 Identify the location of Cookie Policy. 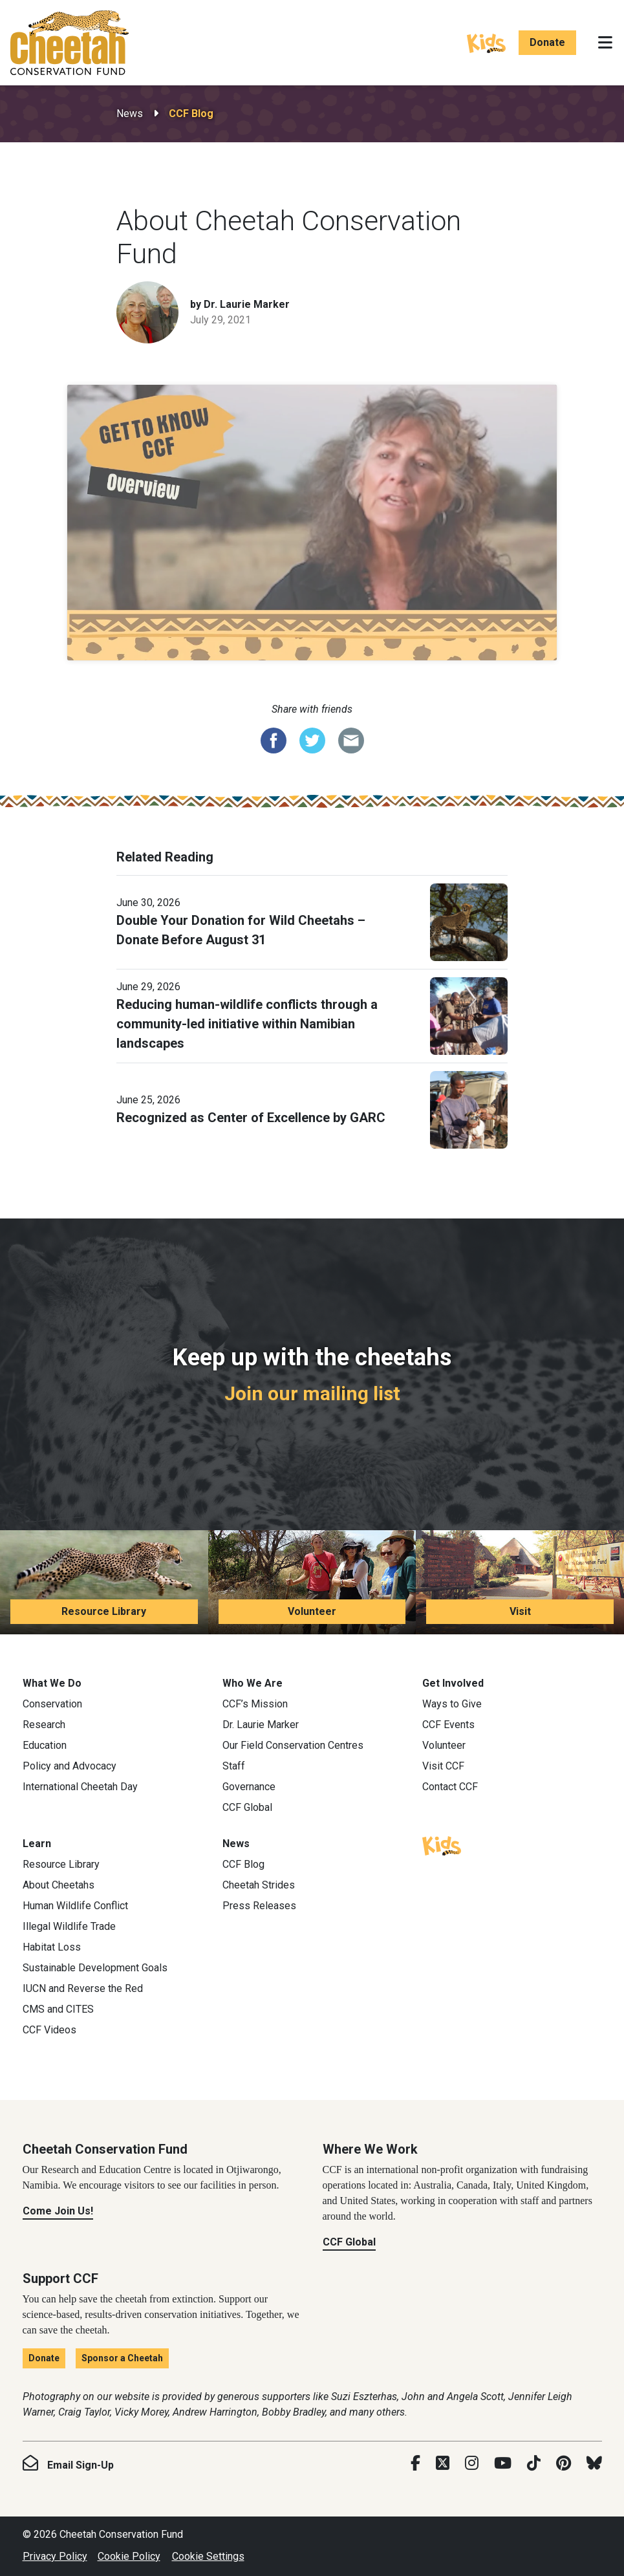
(129, 2556).